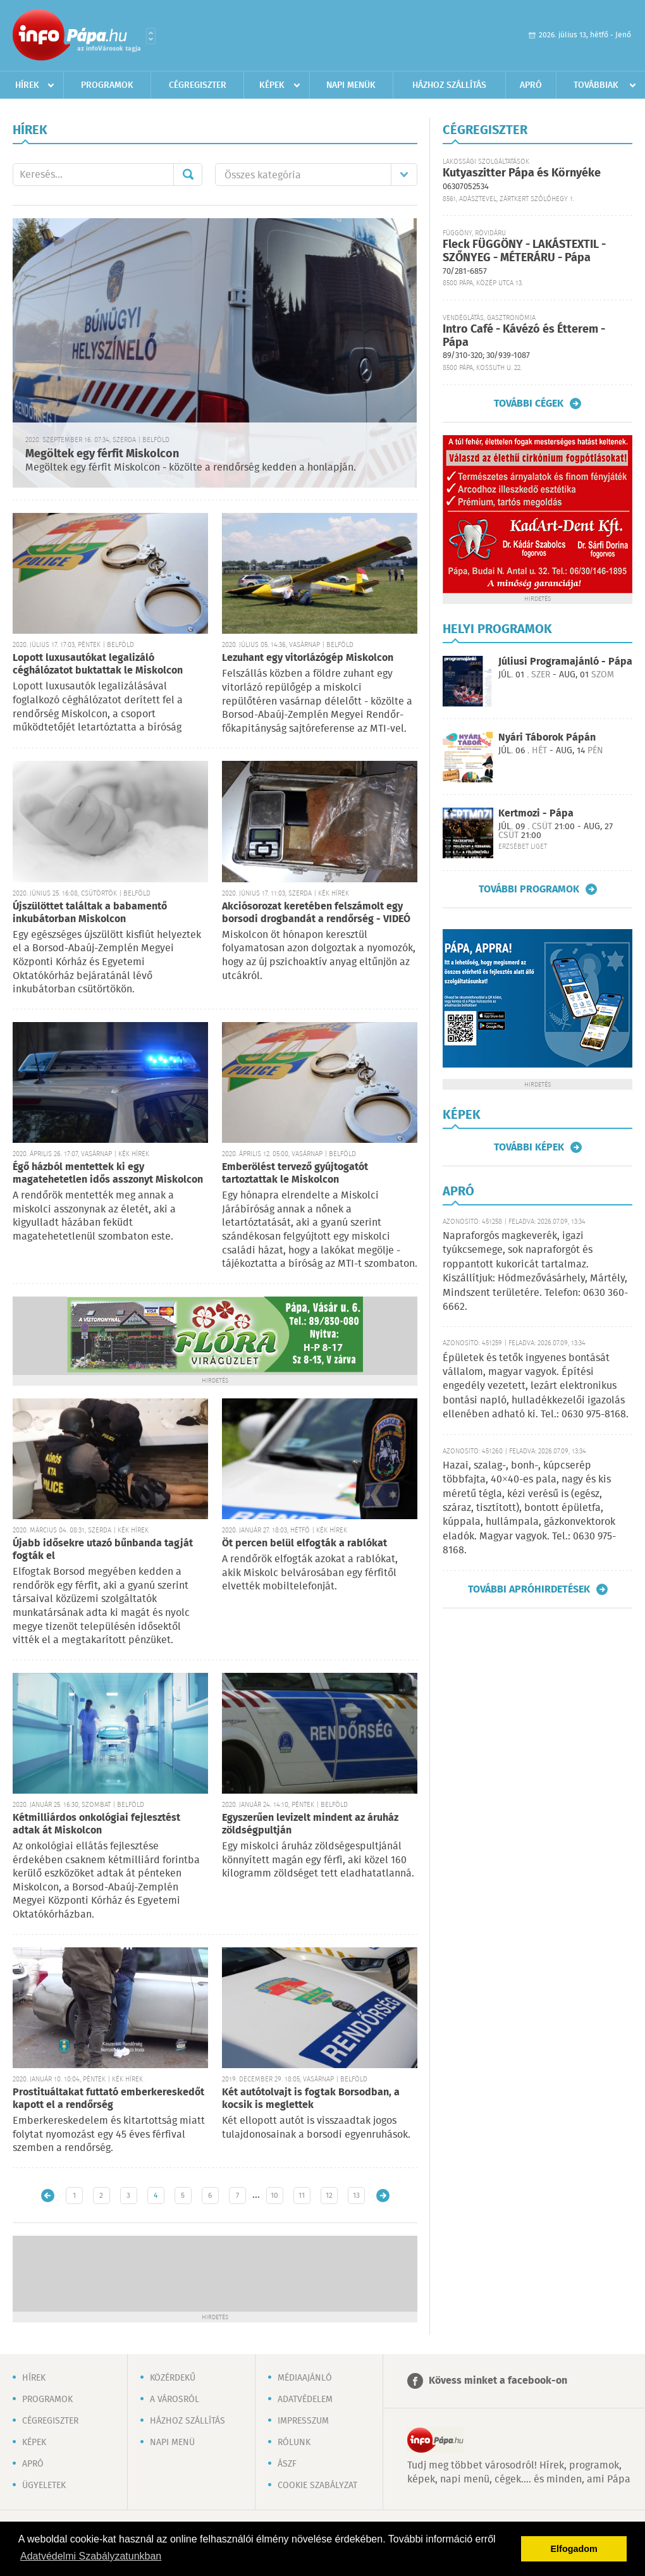 Image resolution: width=645 pixels, height=2576 pixels. What do you see at coordinates (102, 454) in the screenshot?
I see `Megöltek egy férfit Miskolcon` at bounding box center [102, 454].